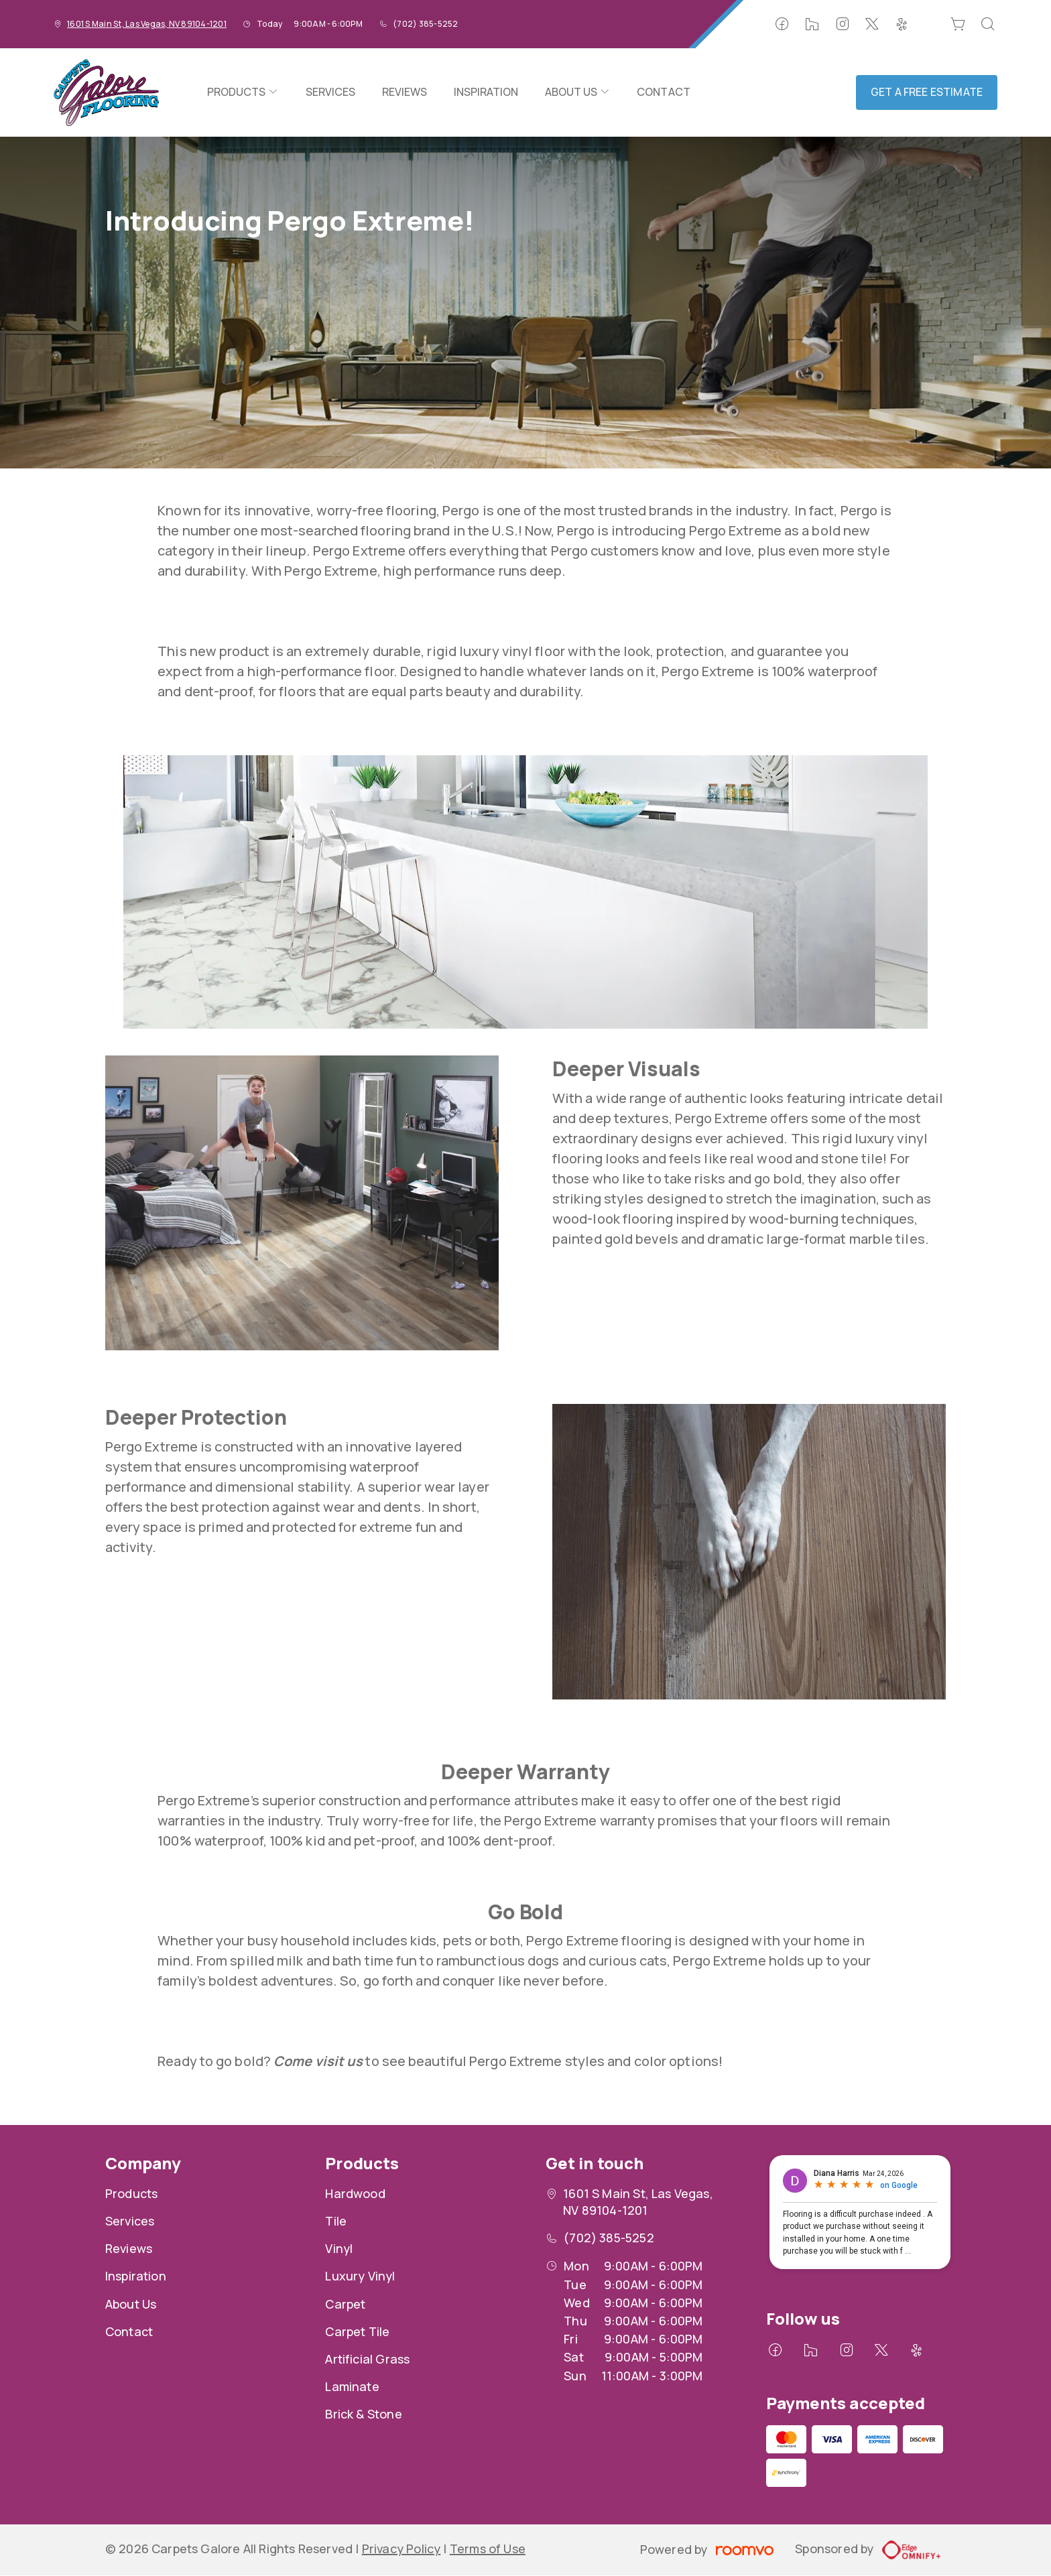 The width and height of the screenshot is (1051, 2576). What do you see at coordinates (425, 23) in the screenshot?
I see `(702) 385-5252` at bounding box center [425, 23].